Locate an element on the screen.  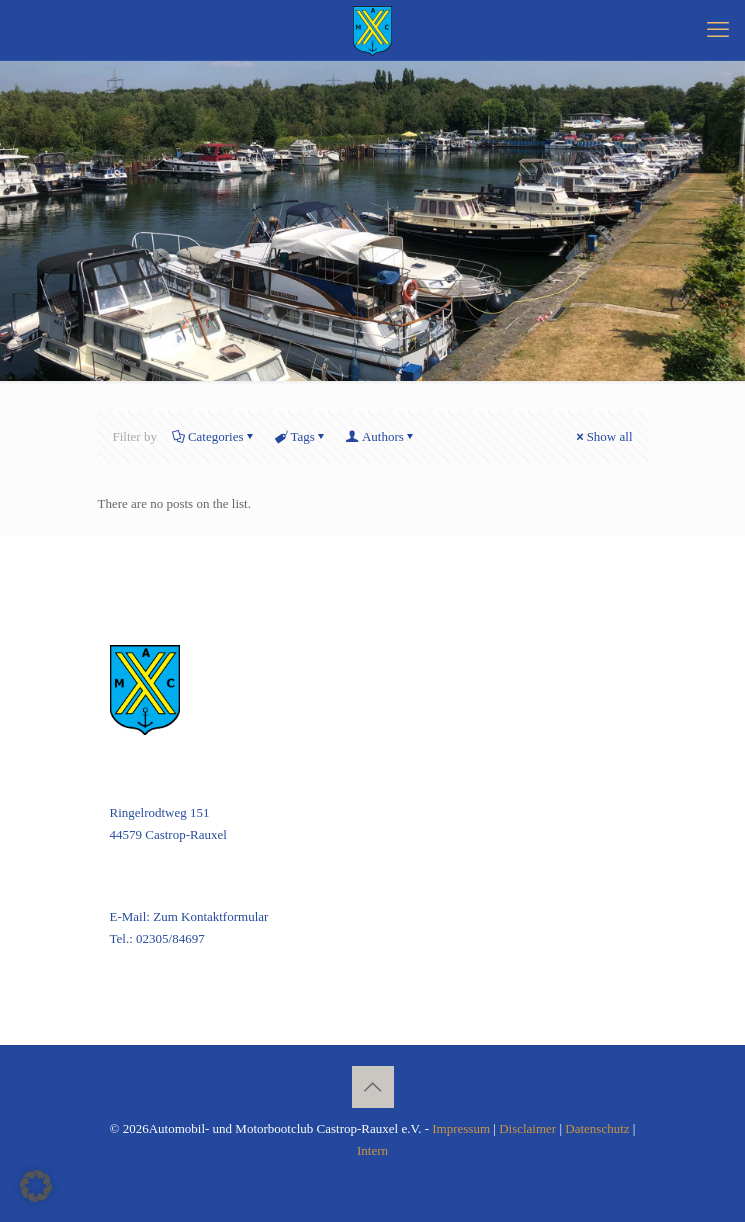
Show all is located at coordinates (603, 436).